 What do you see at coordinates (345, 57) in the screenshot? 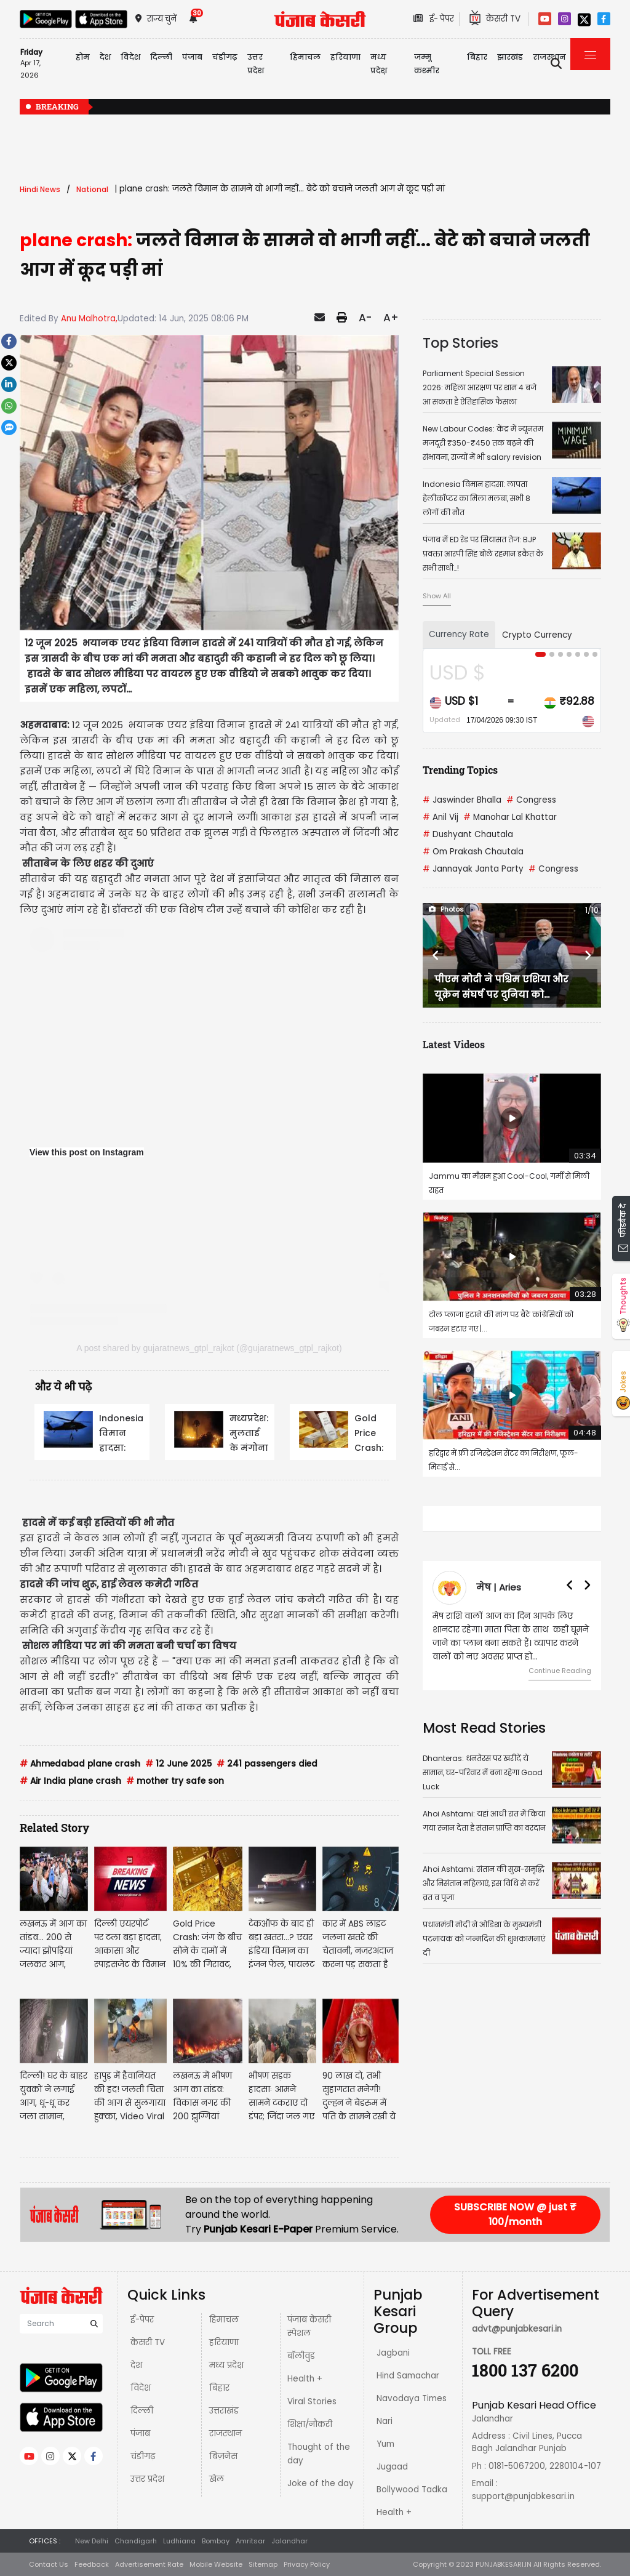
I see `हरियाणा [button]` at bounding box center [345, 57].